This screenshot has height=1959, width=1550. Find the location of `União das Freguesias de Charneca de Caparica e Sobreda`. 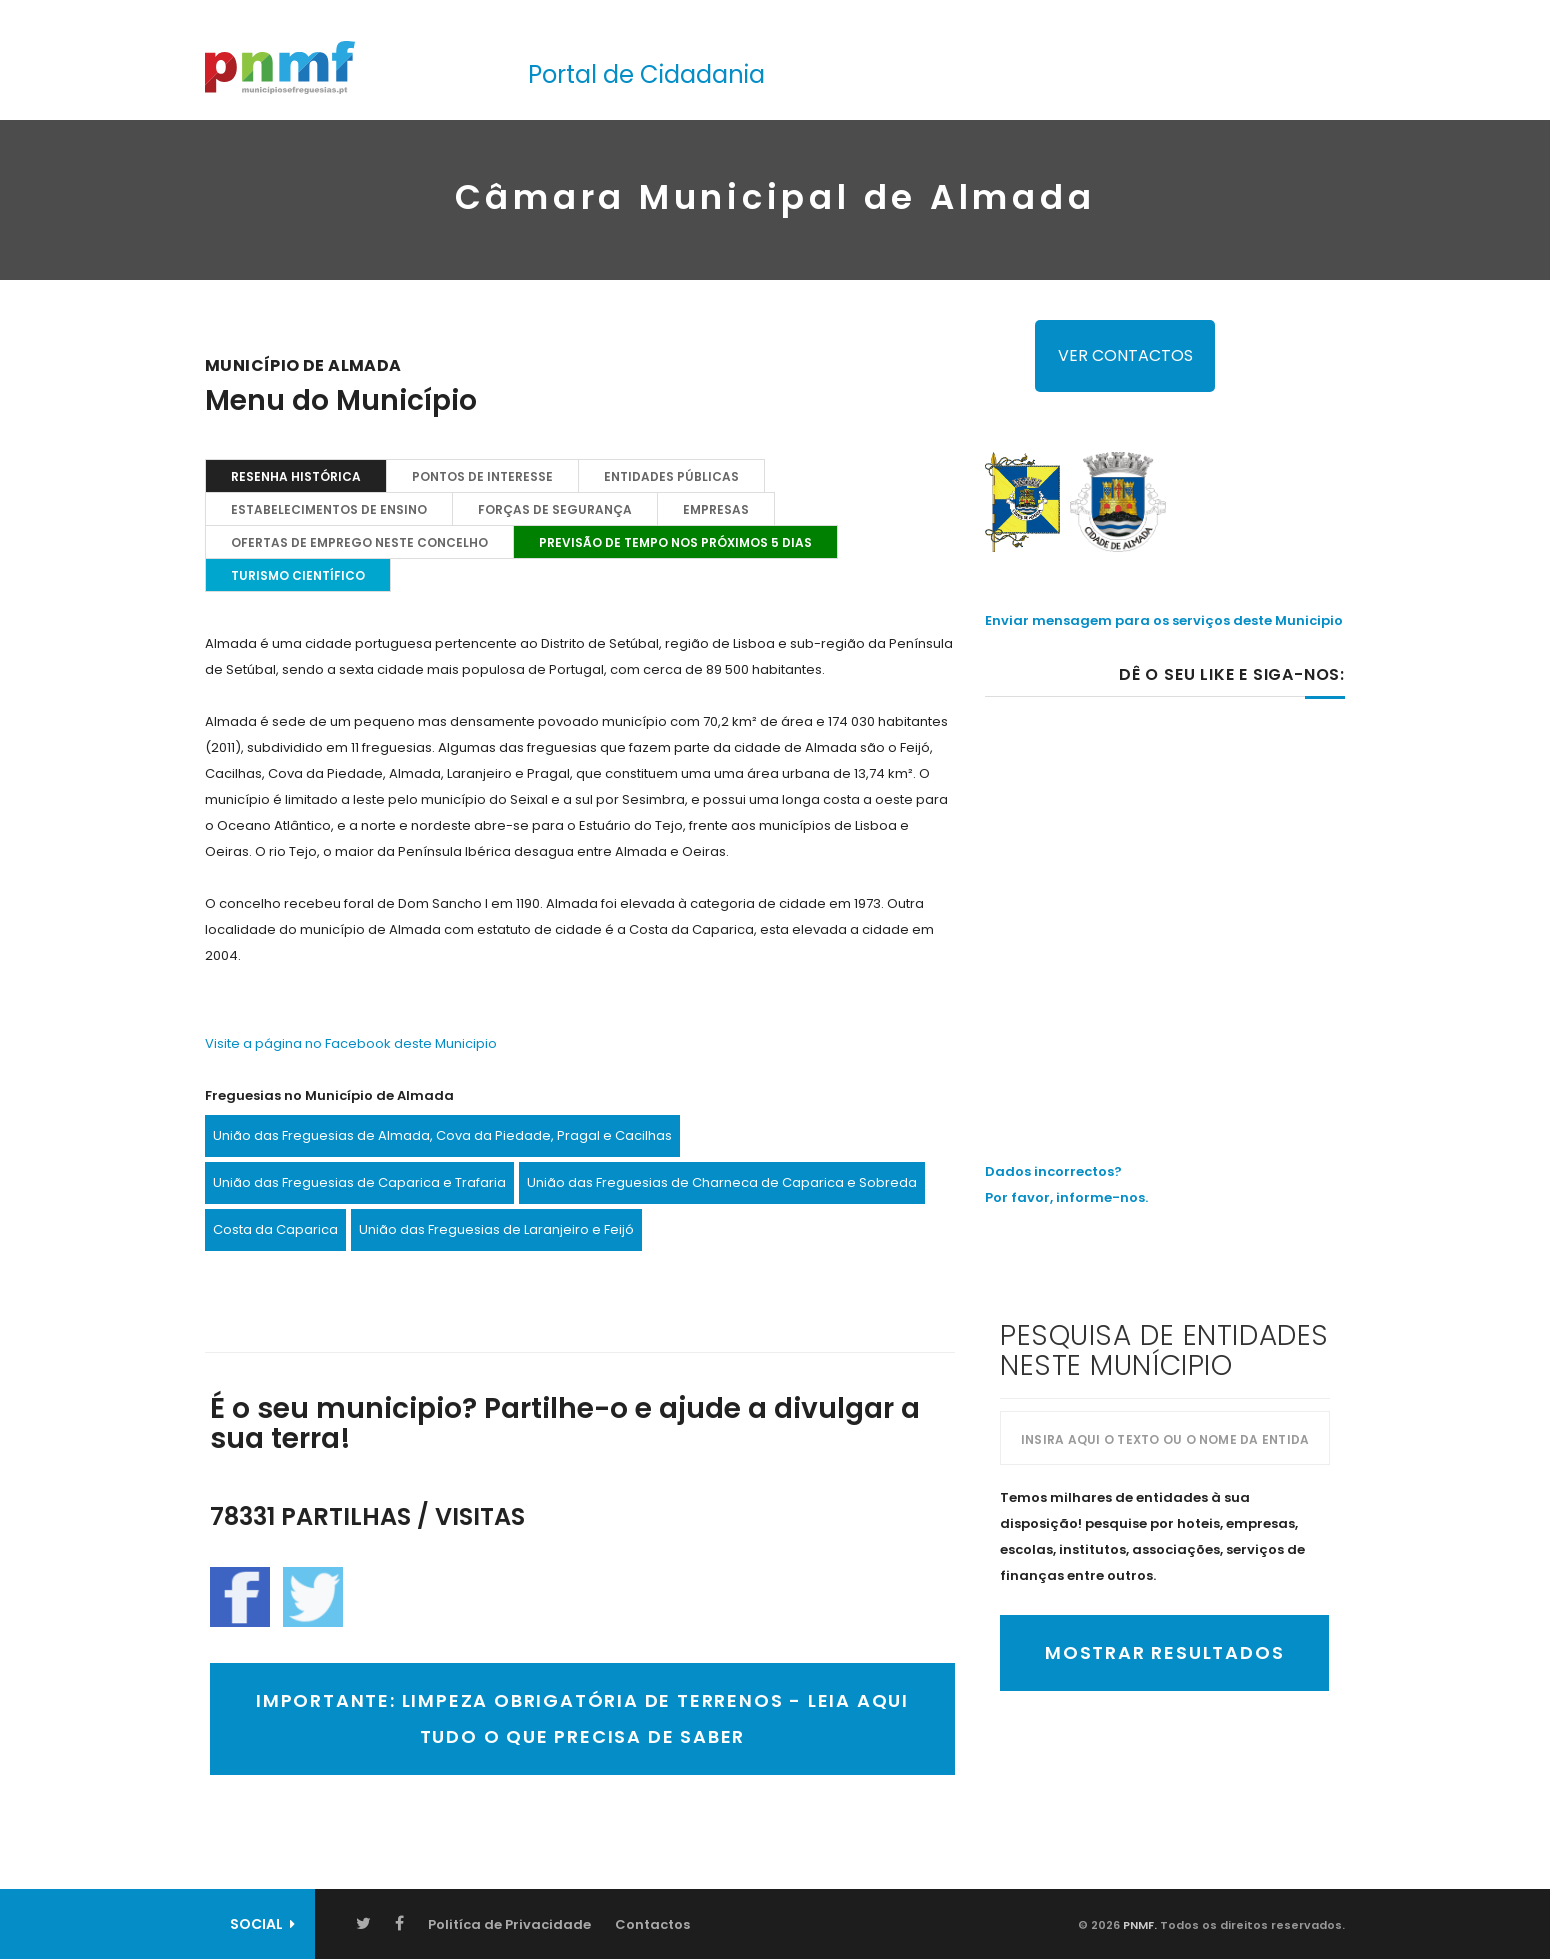

União das Freguesias de Charneca de Caparica e Sobreda is located at coordinates (722, 1182).